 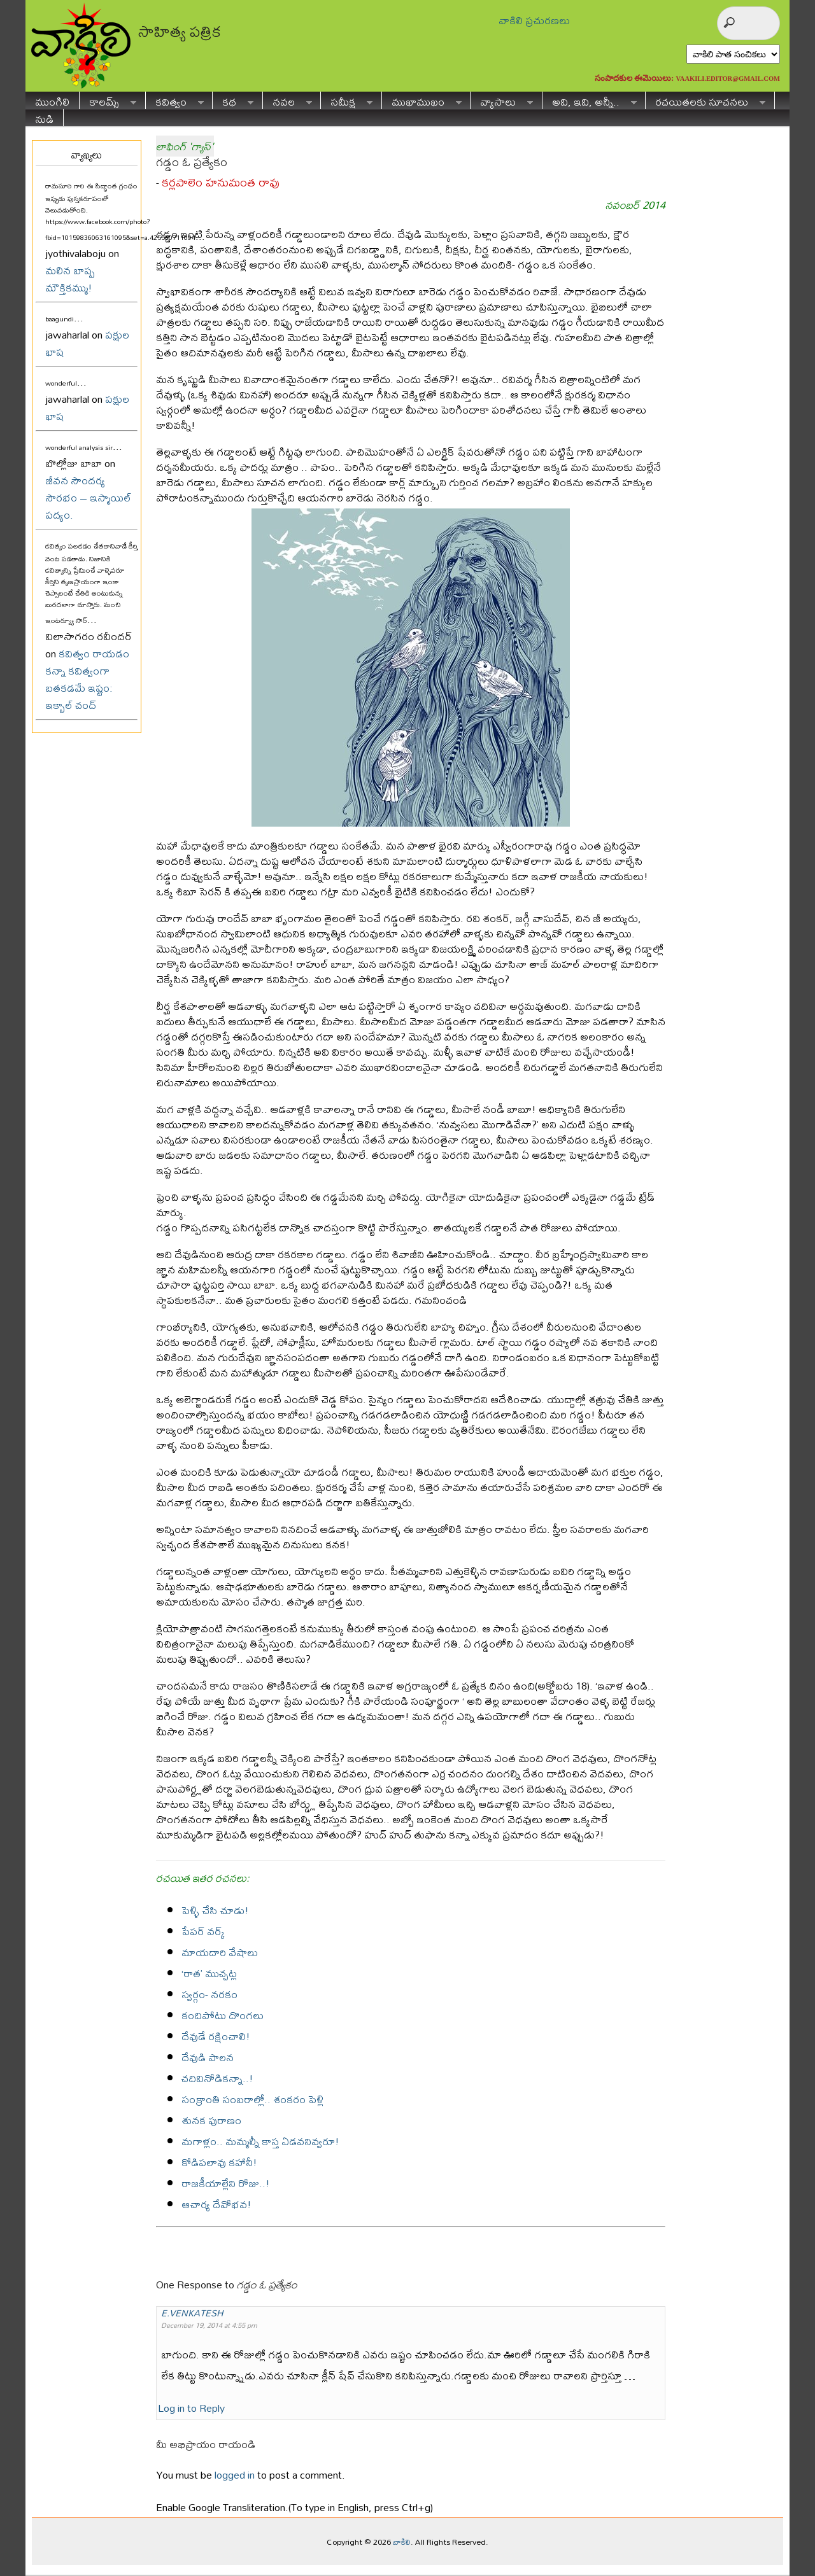 What do you see at coordinates (589, 100) in the screenshot?
I see `అవి, ఇవి, అన్నీ..` at bounding box center [589, 100].